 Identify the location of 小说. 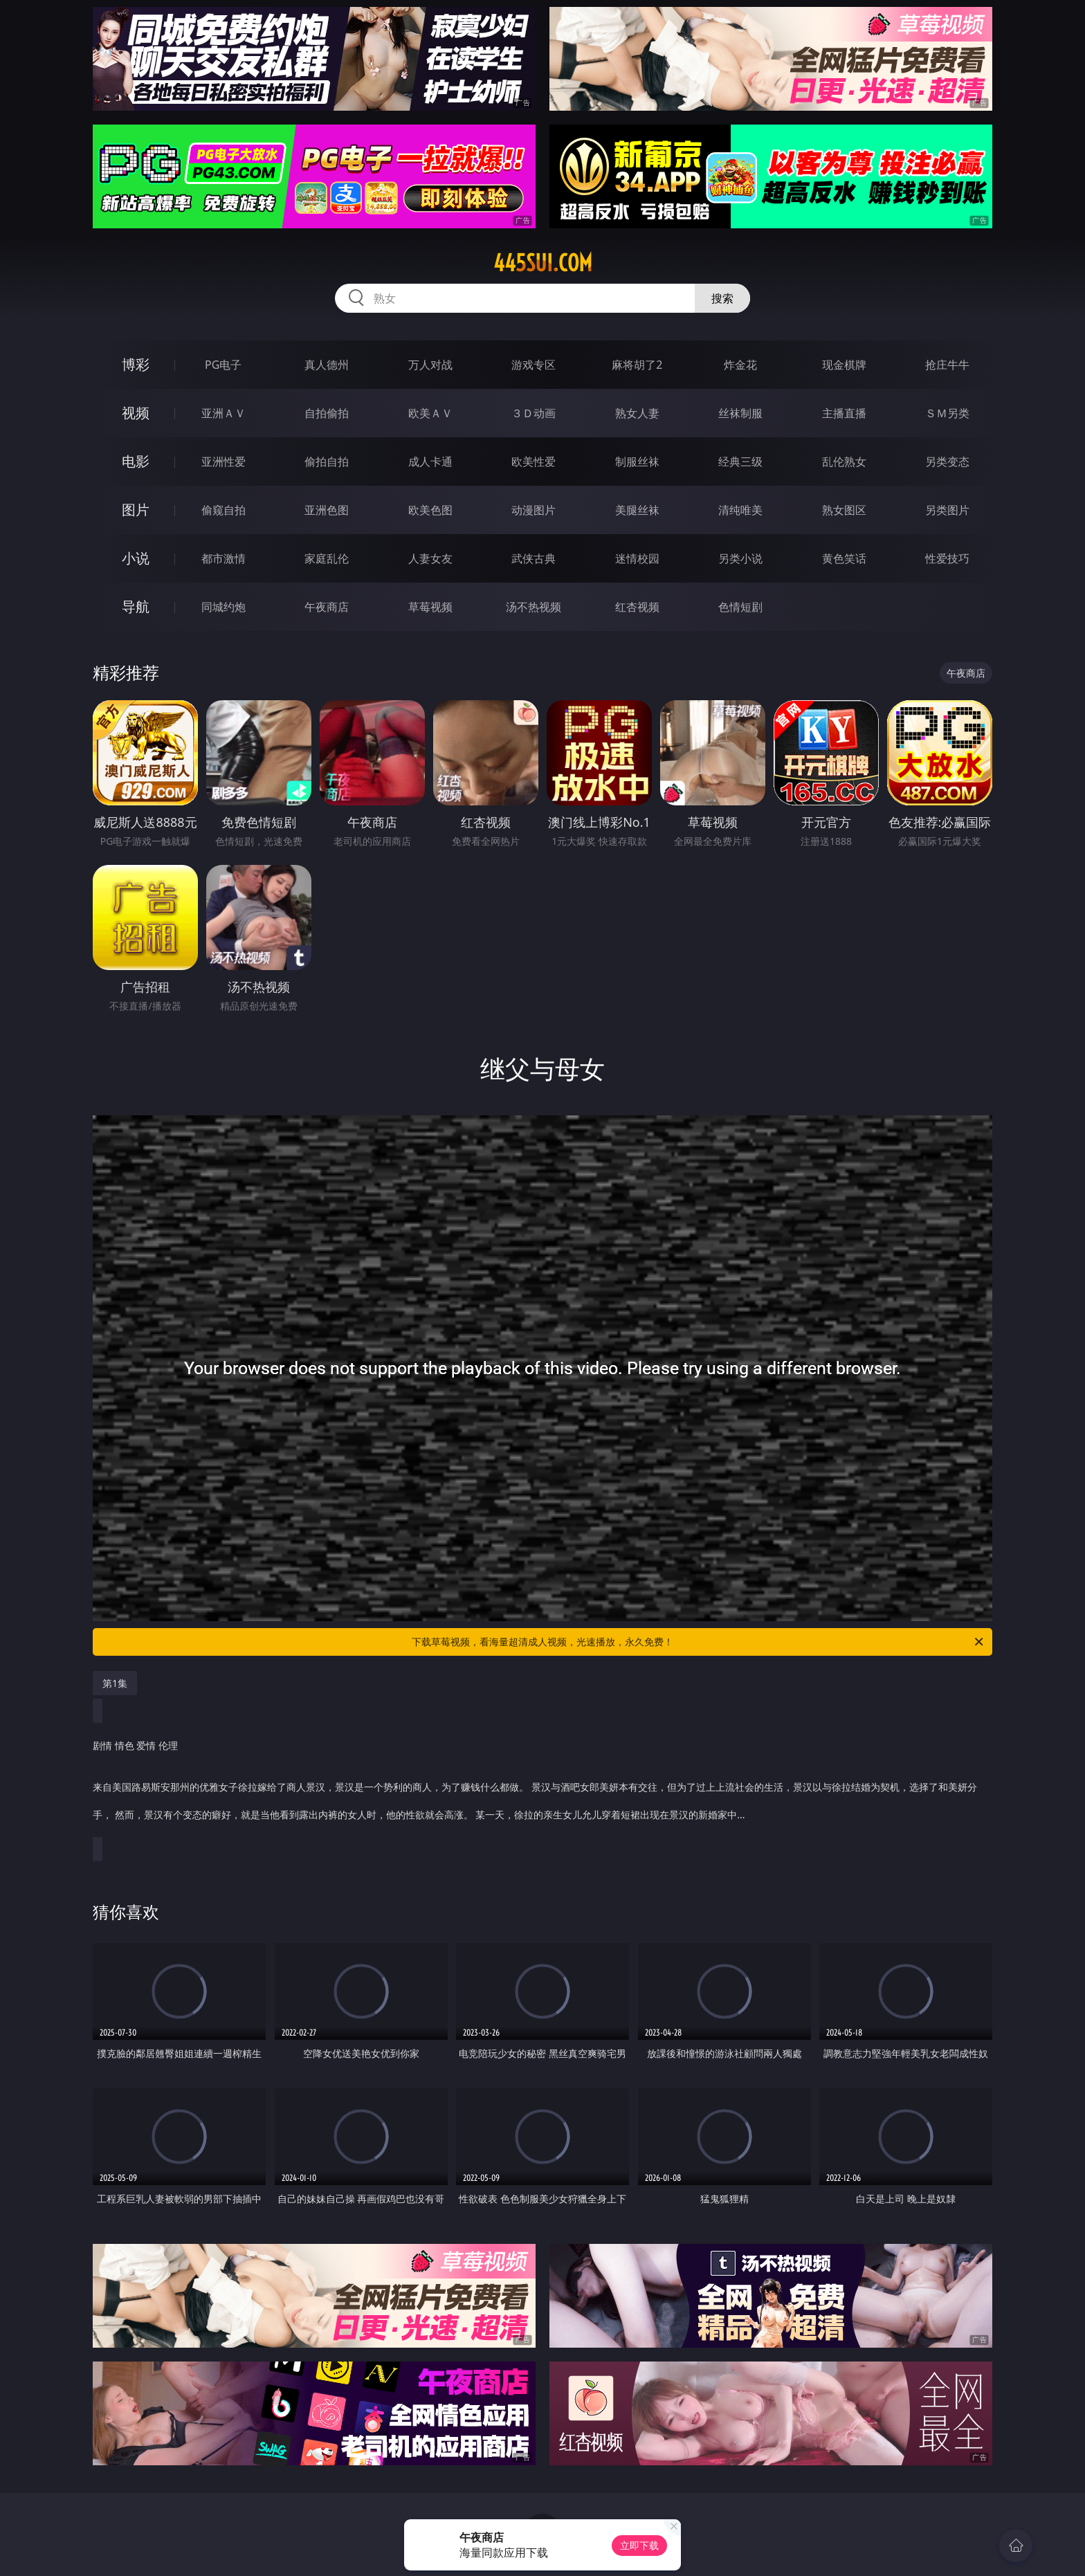
(135, 558).